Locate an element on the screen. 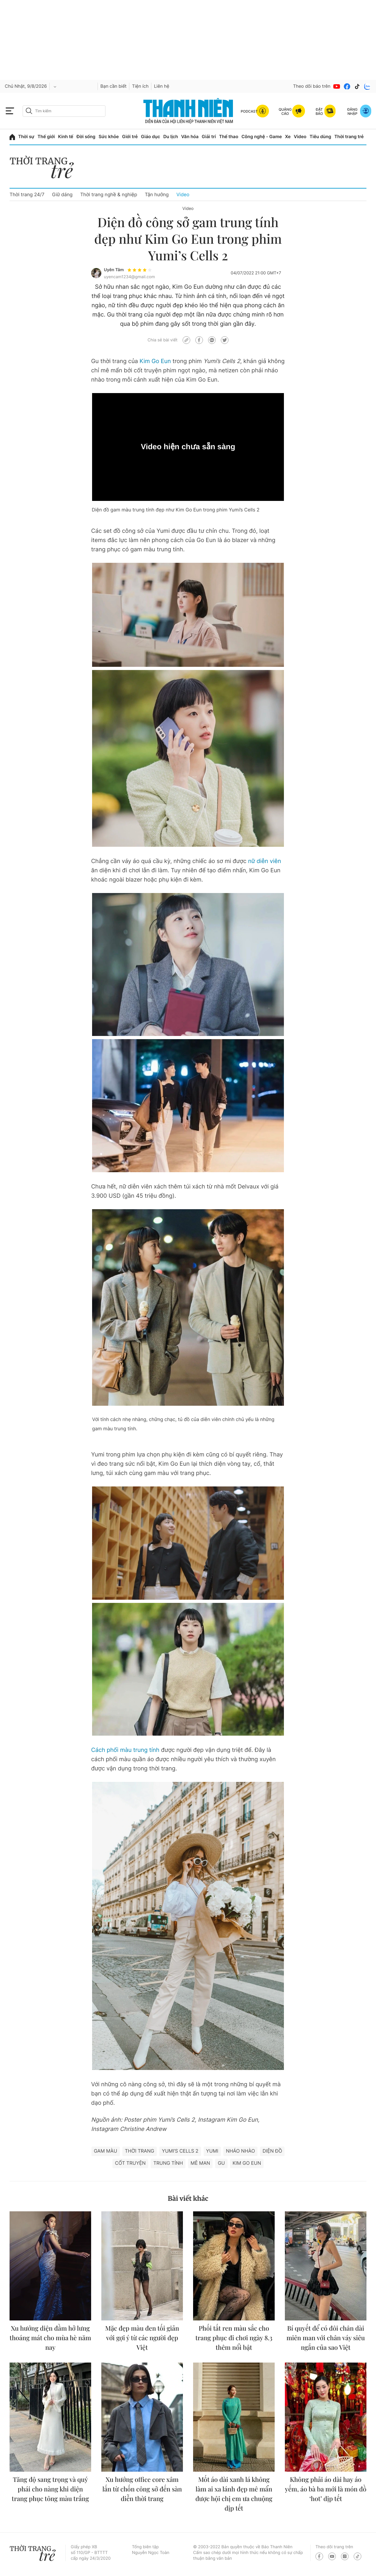 The height and width of the screenshot is (2576, 376). Bí quyết để có đôi chân dài miên man với chân váy siêu ngắn của sao Việt is located at coordinates (325, 2338).